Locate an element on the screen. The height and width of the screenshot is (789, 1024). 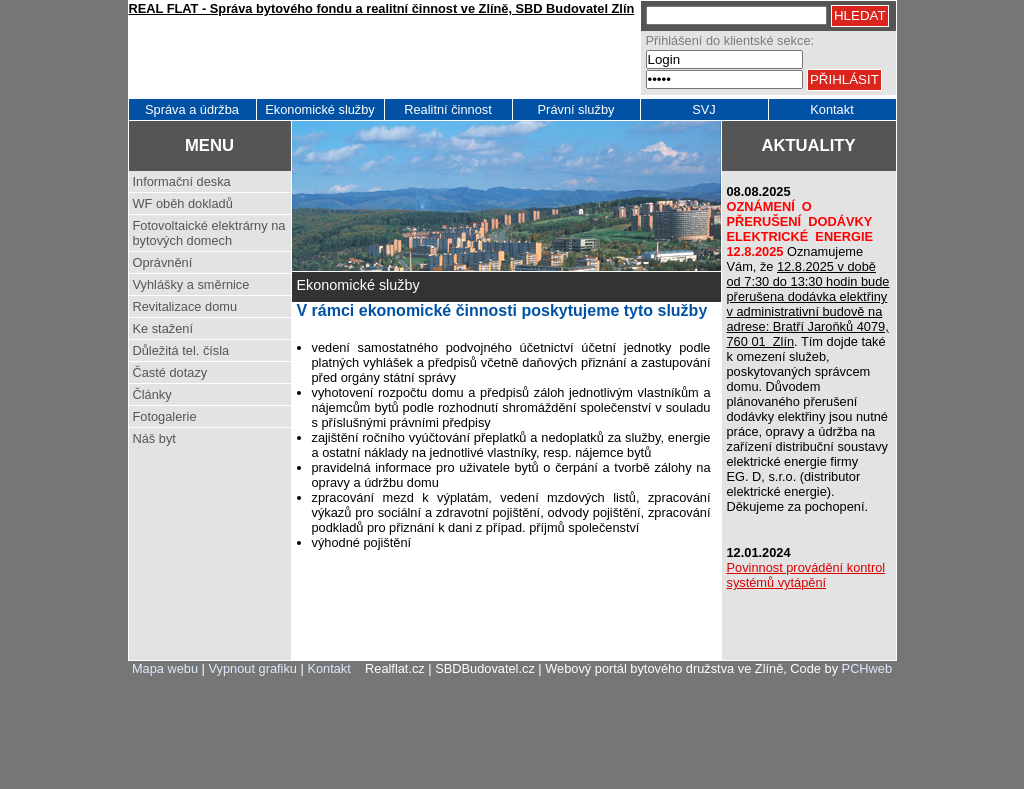
Kontakt is located at coordinates (831, 109).